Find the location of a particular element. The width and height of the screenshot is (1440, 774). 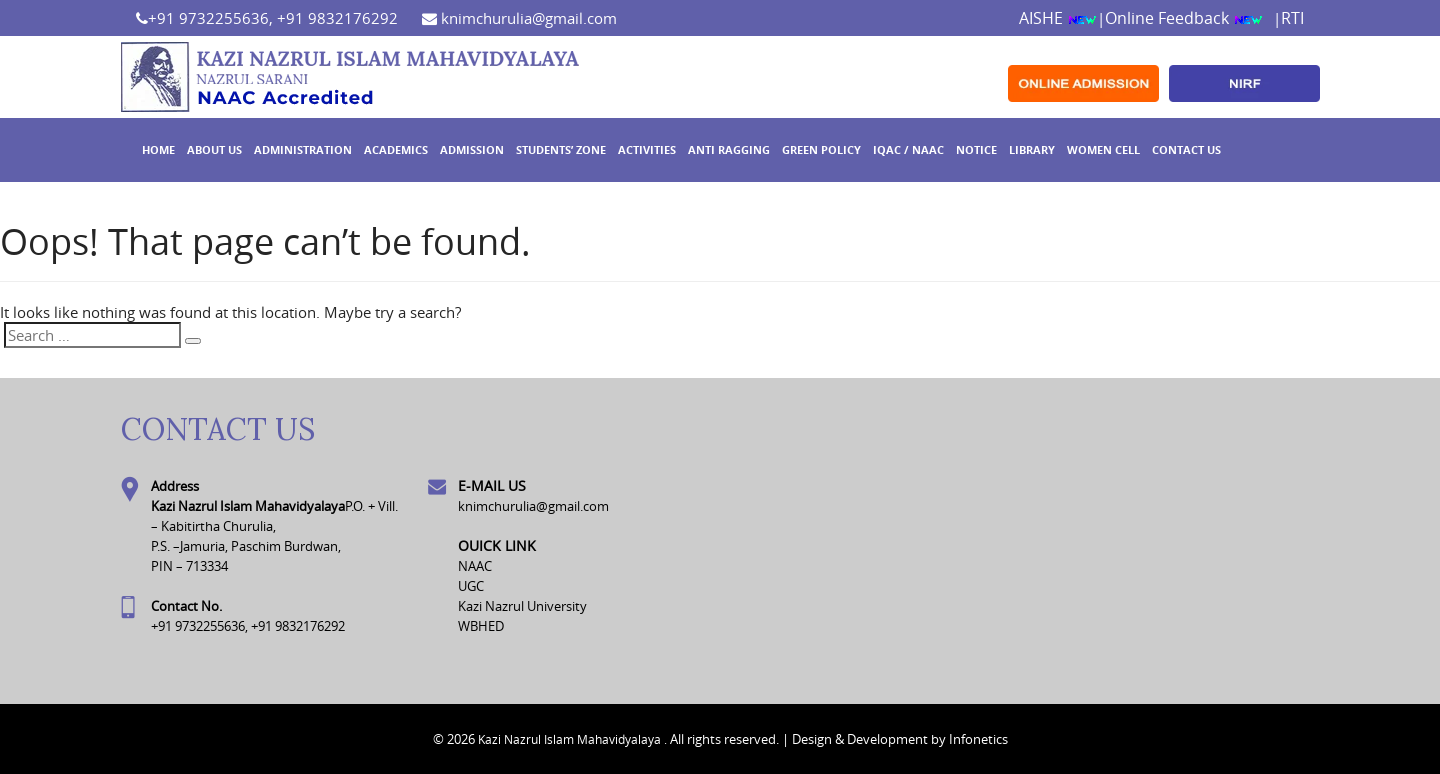

WOMEN CELL is located at coordinates (1103, 149).